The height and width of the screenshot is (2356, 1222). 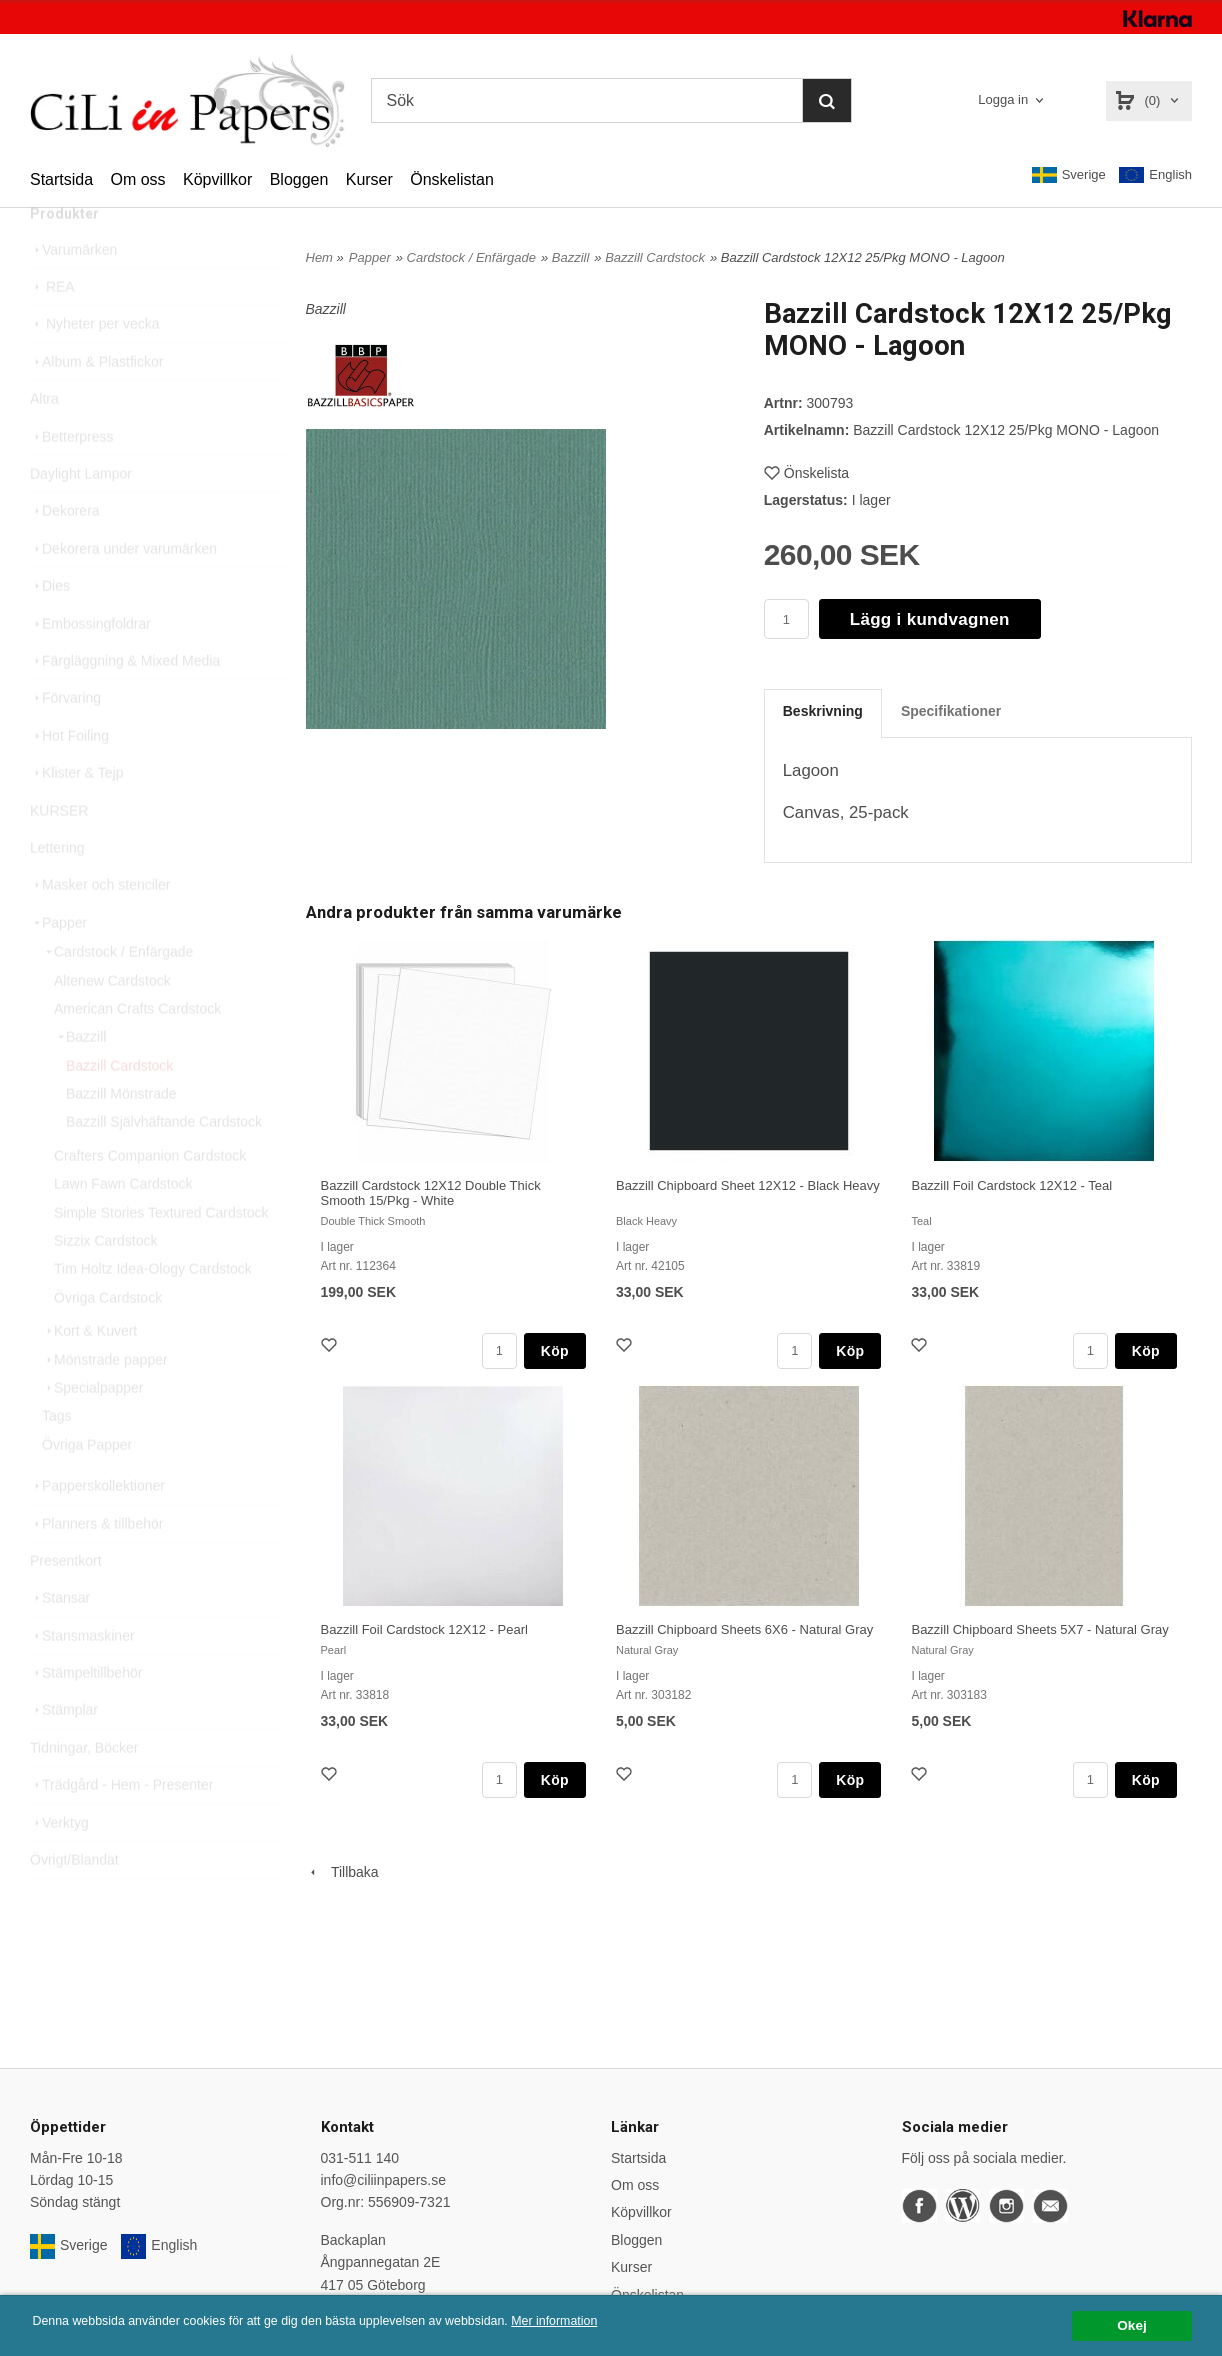 What do you see at coordinates (58, 965) in the screenshot?
I see `Papper` at bounding box center [58, 965].